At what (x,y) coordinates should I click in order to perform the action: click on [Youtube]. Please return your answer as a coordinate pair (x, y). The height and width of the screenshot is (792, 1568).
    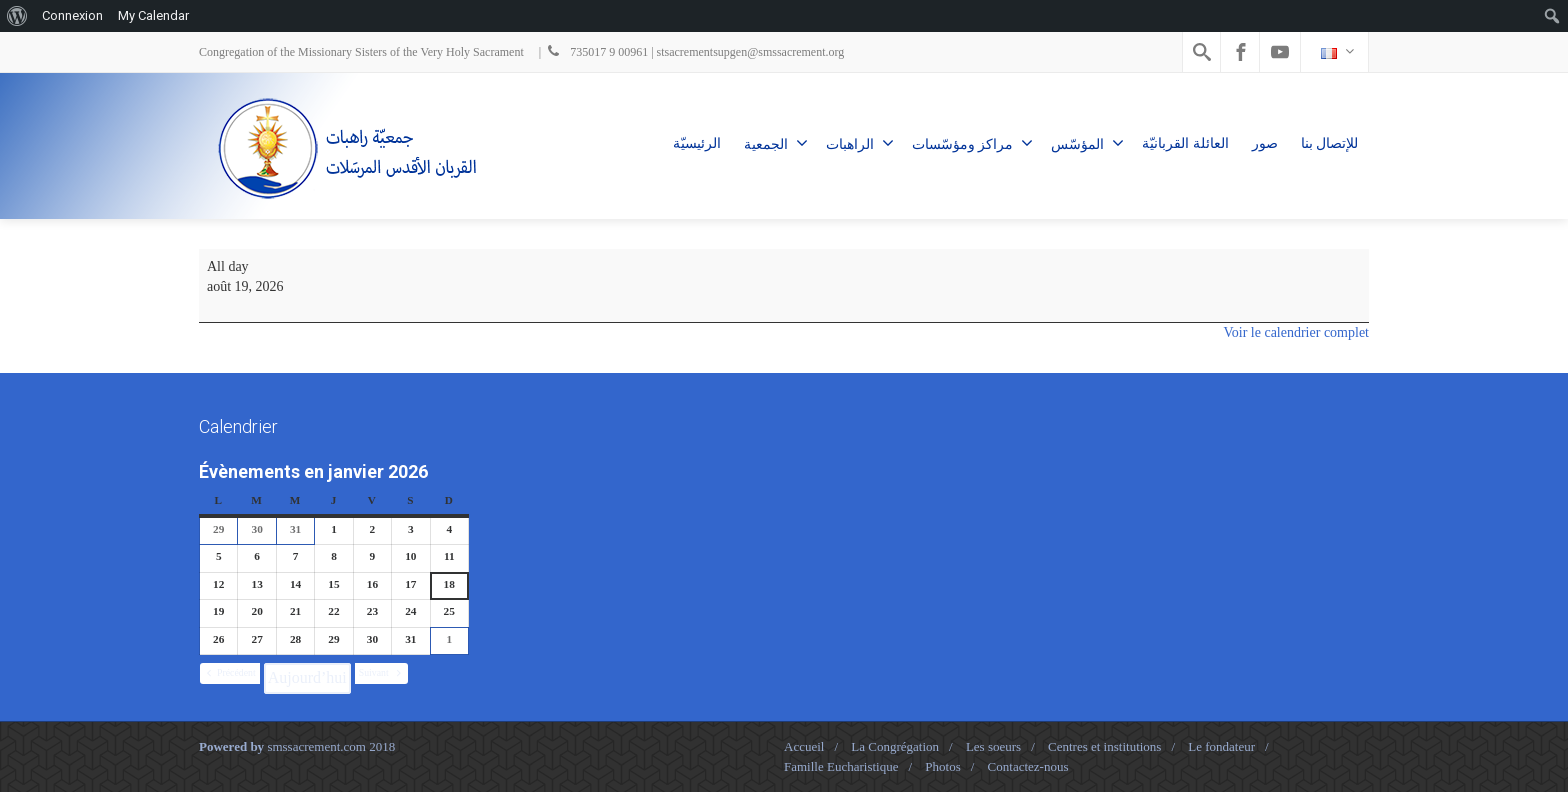
    Looking at the image, I should click on (1280, 52).